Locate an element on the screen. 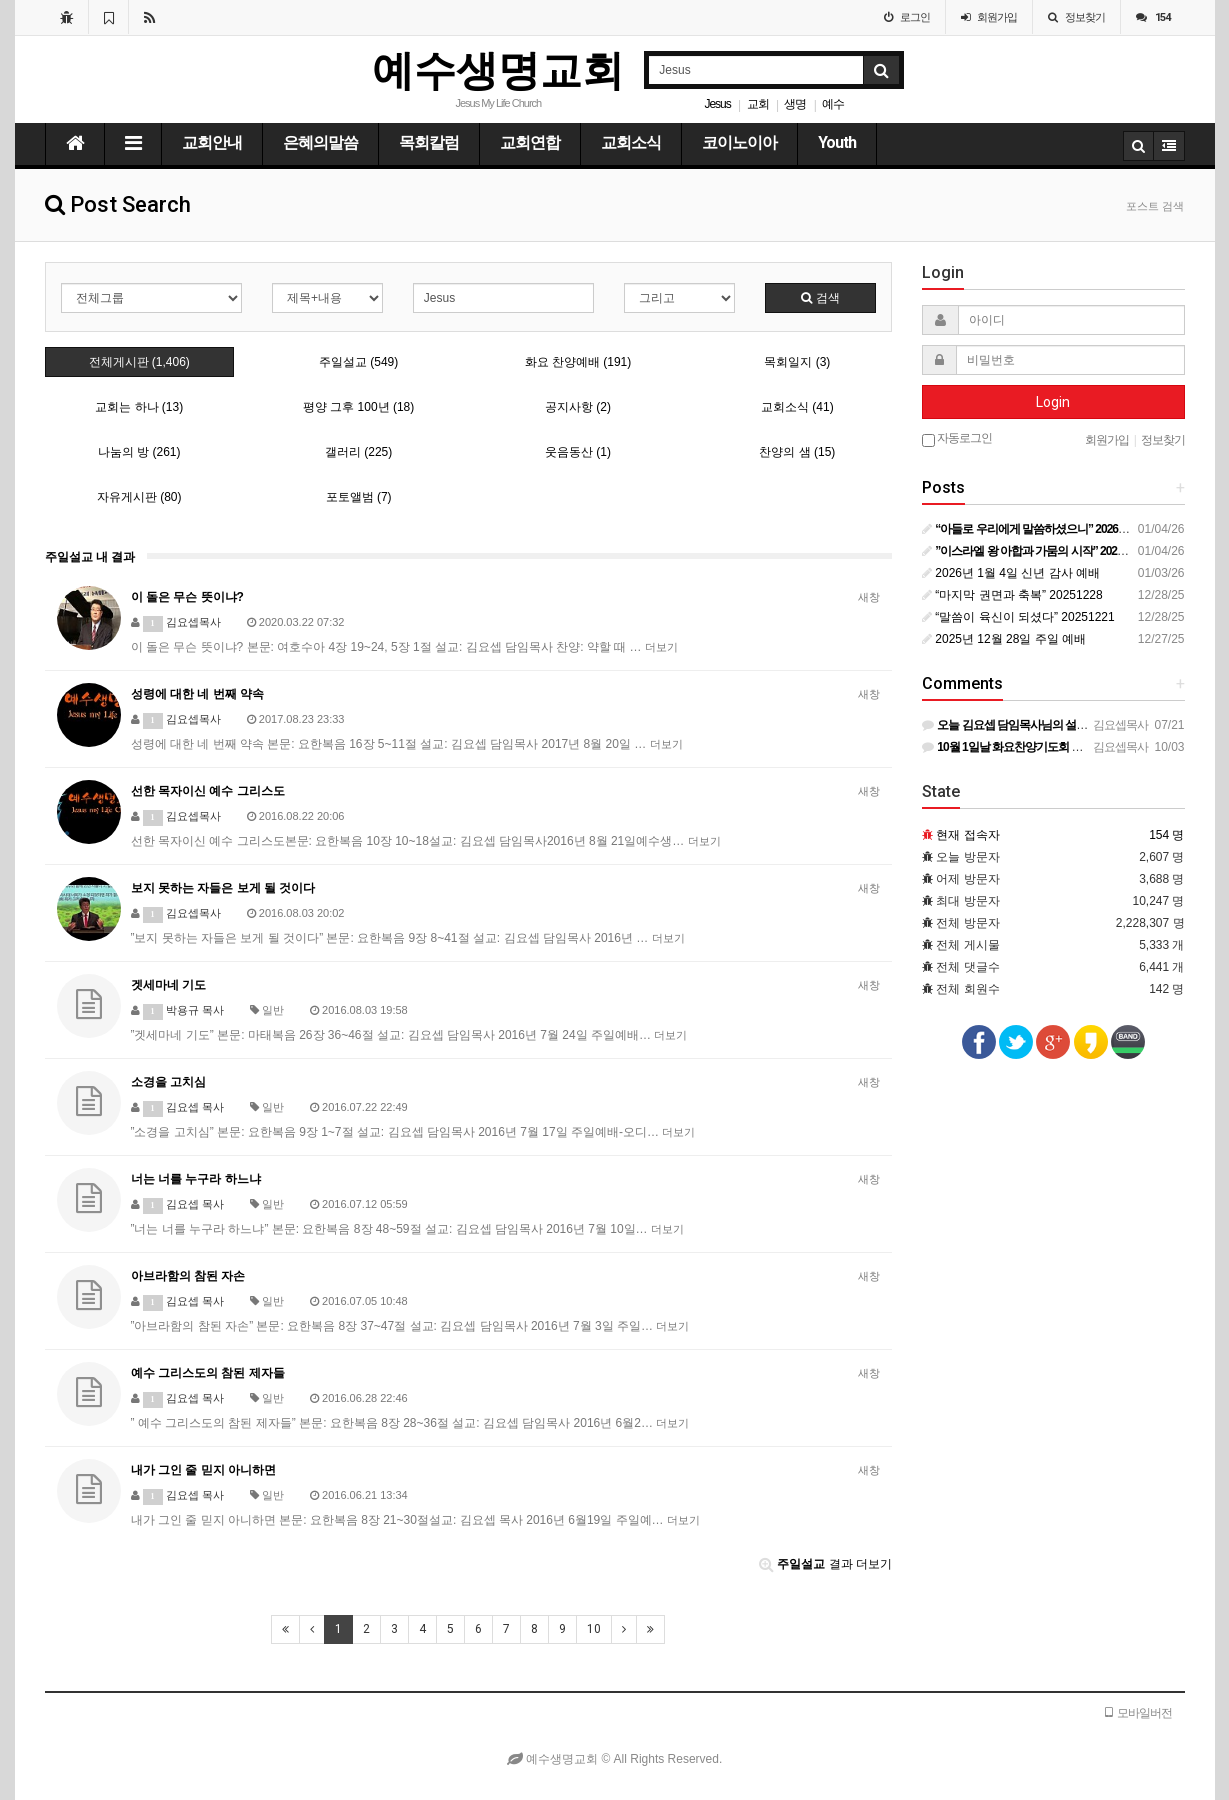 The width and height of the screenshot is (1229, 1800). 찬양의 샘 (15) is located at coordinates (797, 452).